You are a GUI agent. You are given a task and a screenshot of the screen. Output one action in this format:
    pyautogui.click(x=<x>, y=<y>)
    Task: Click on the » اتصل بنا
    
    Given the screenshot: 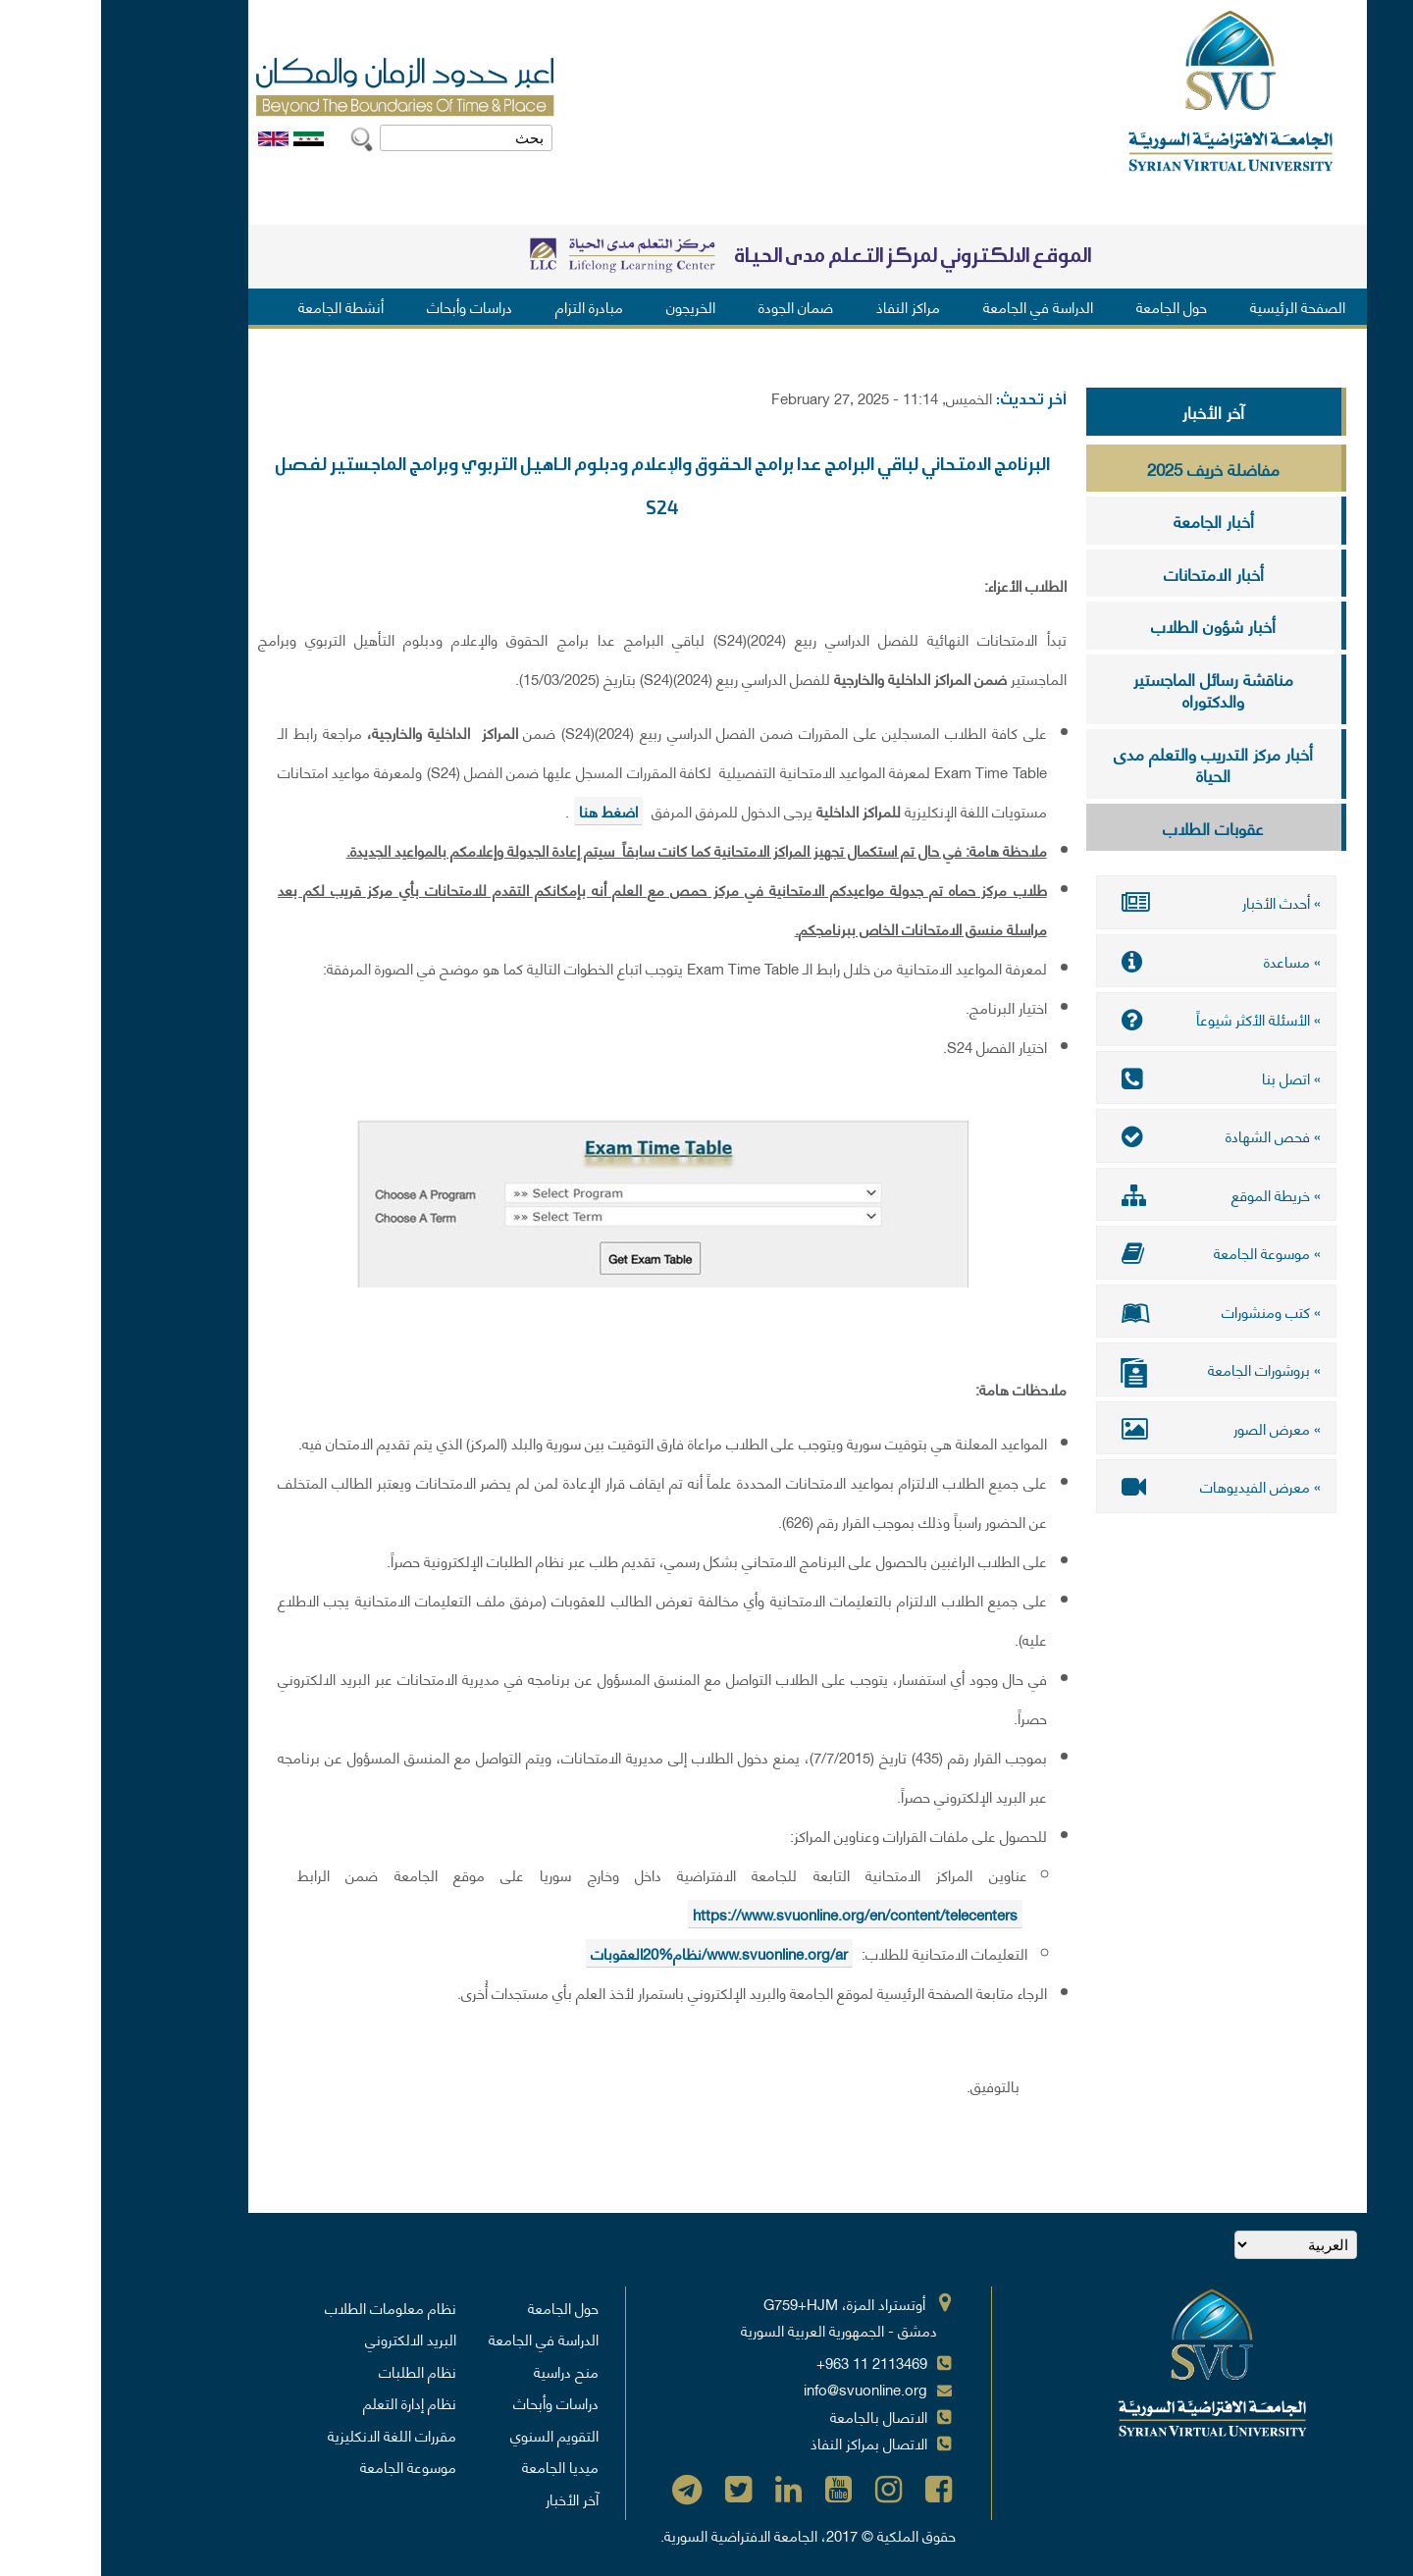 What is the action you would take?
    pyautogui.click(x=1115, y=1077)
    